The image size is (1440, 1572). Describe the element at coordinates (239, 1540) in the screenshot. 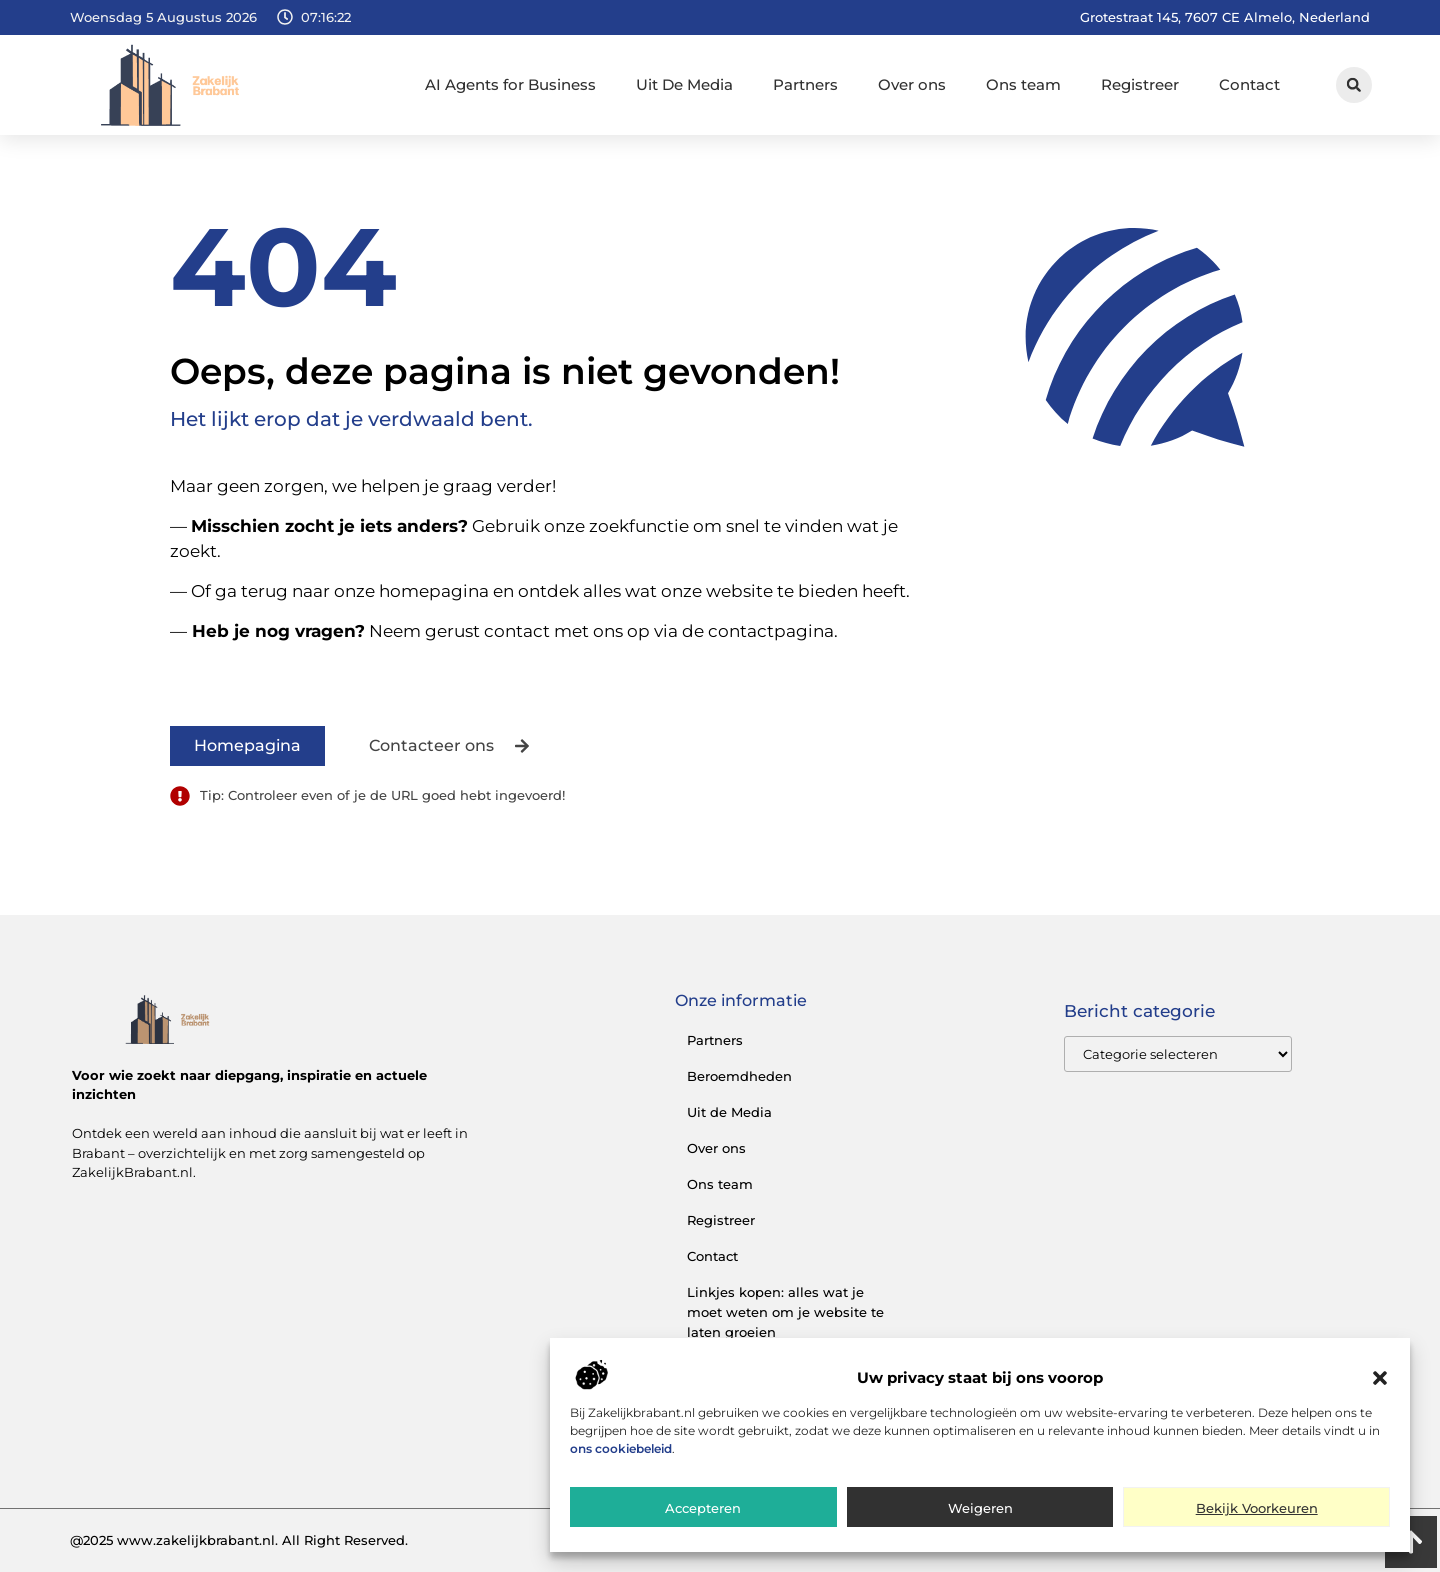

I see `@2025 www.zakelijkbrabant.nl. All Right Reserved.` at that location.